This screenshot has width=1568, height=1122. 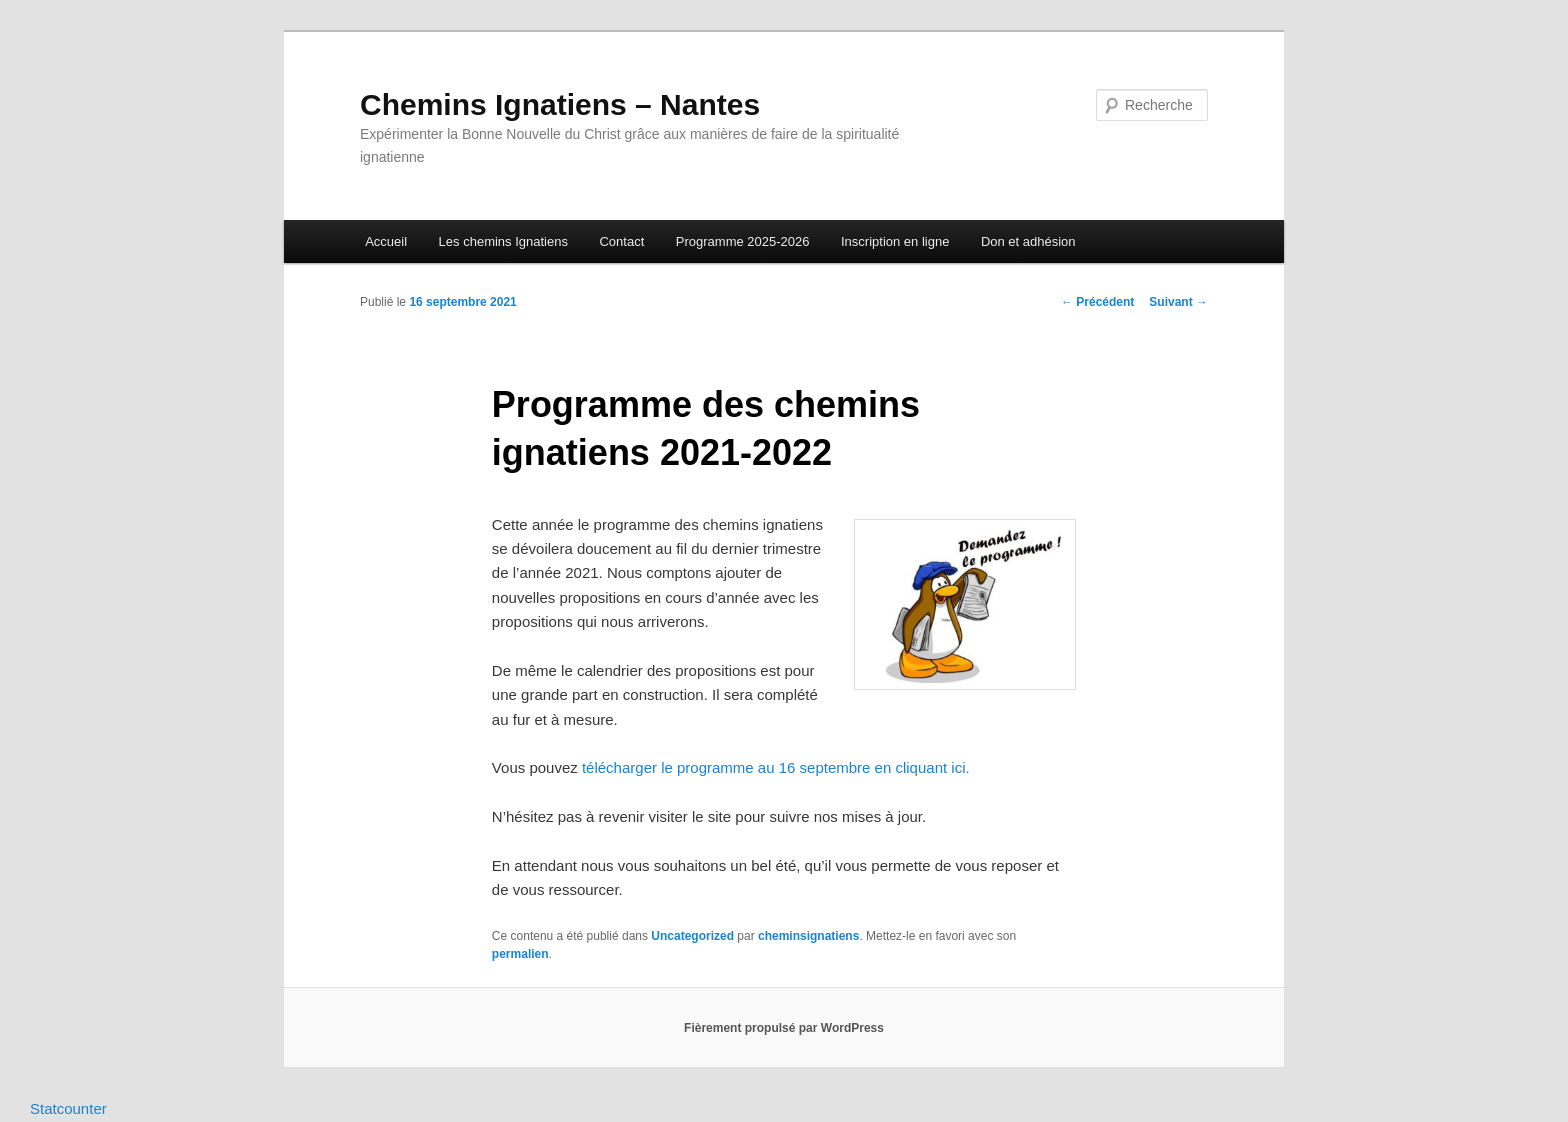 I want to click on Don et adhésion, so click(x=1028, y=241).